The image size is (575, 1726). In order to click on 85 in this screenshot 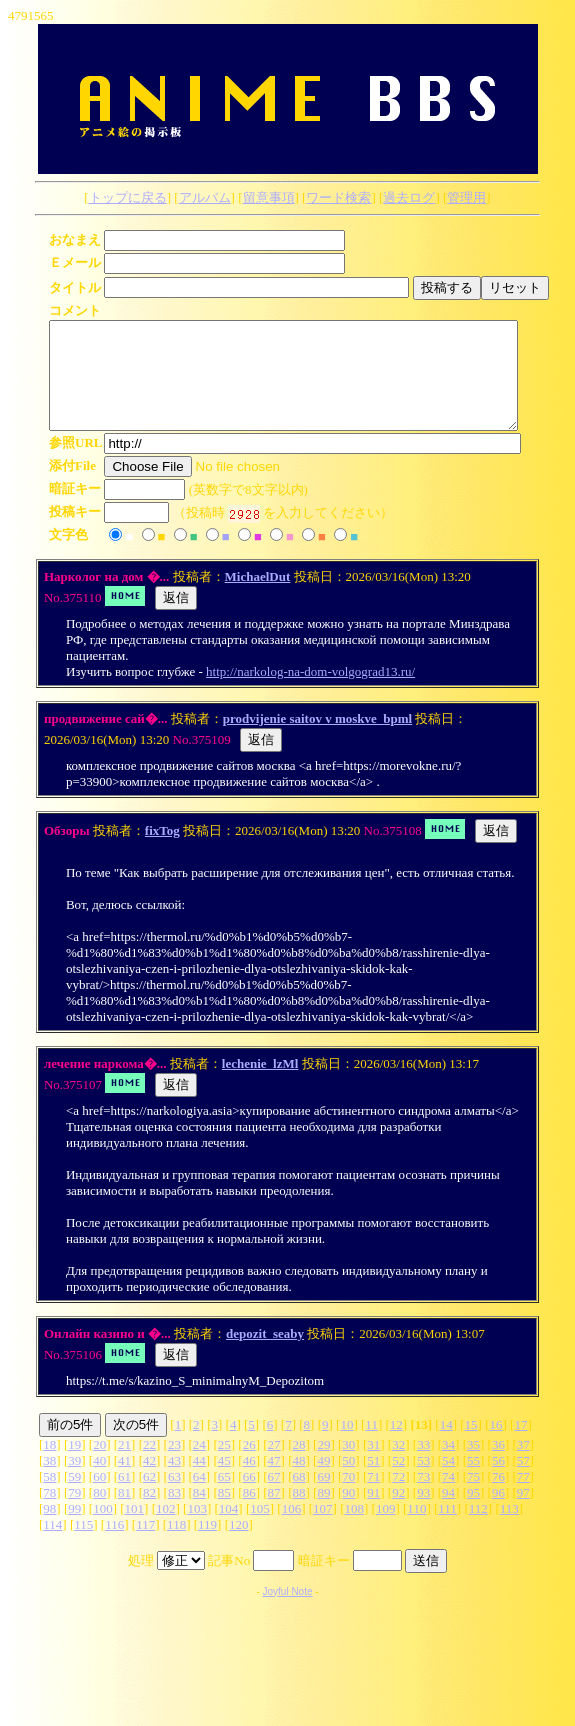, I will do `click(224, 1513)`.